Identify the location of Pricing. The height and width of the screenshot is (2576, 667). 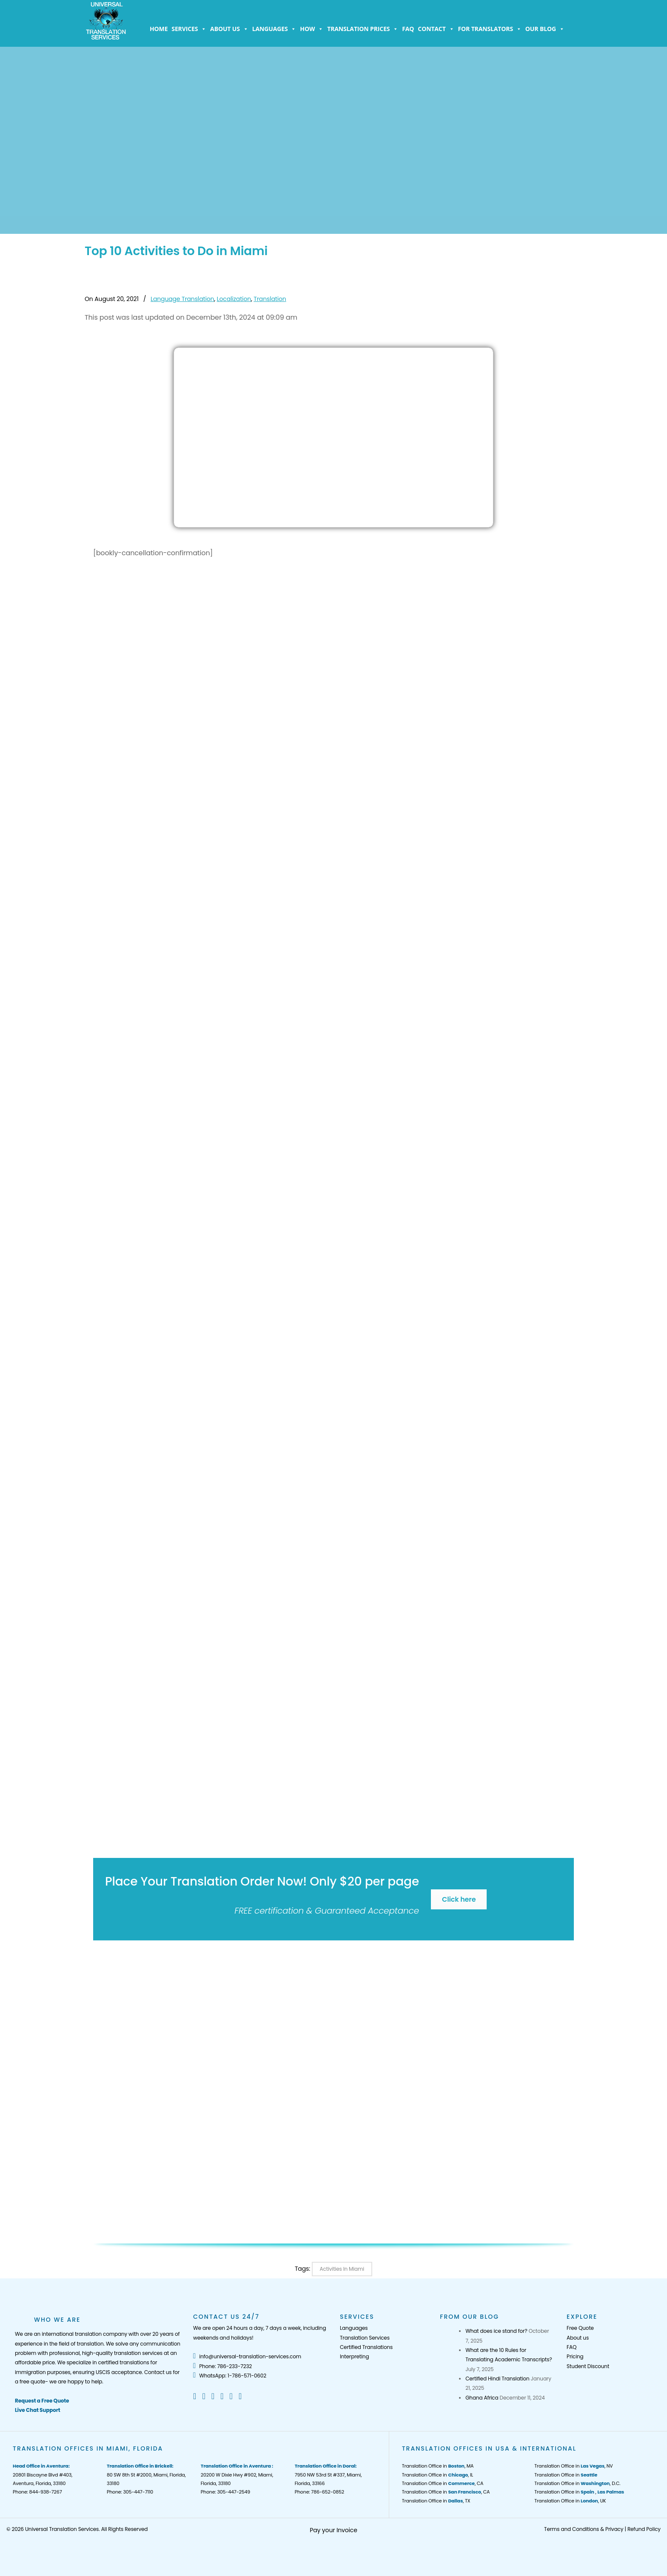
(575, 2356).